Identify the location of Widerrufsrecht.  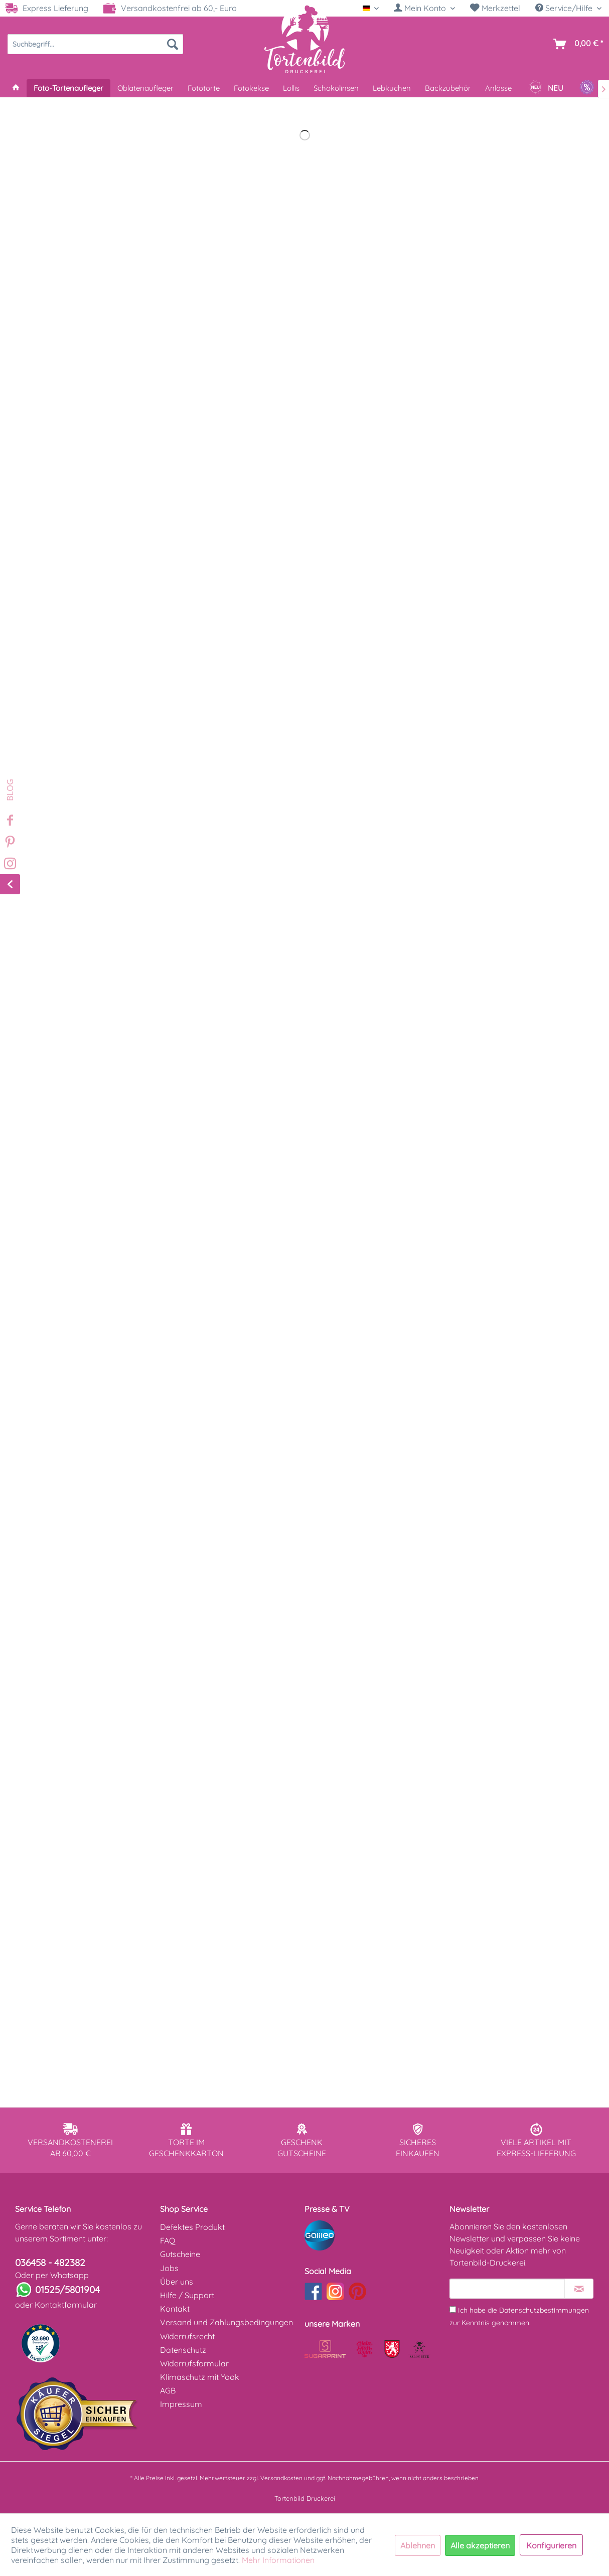
(187, 2336).